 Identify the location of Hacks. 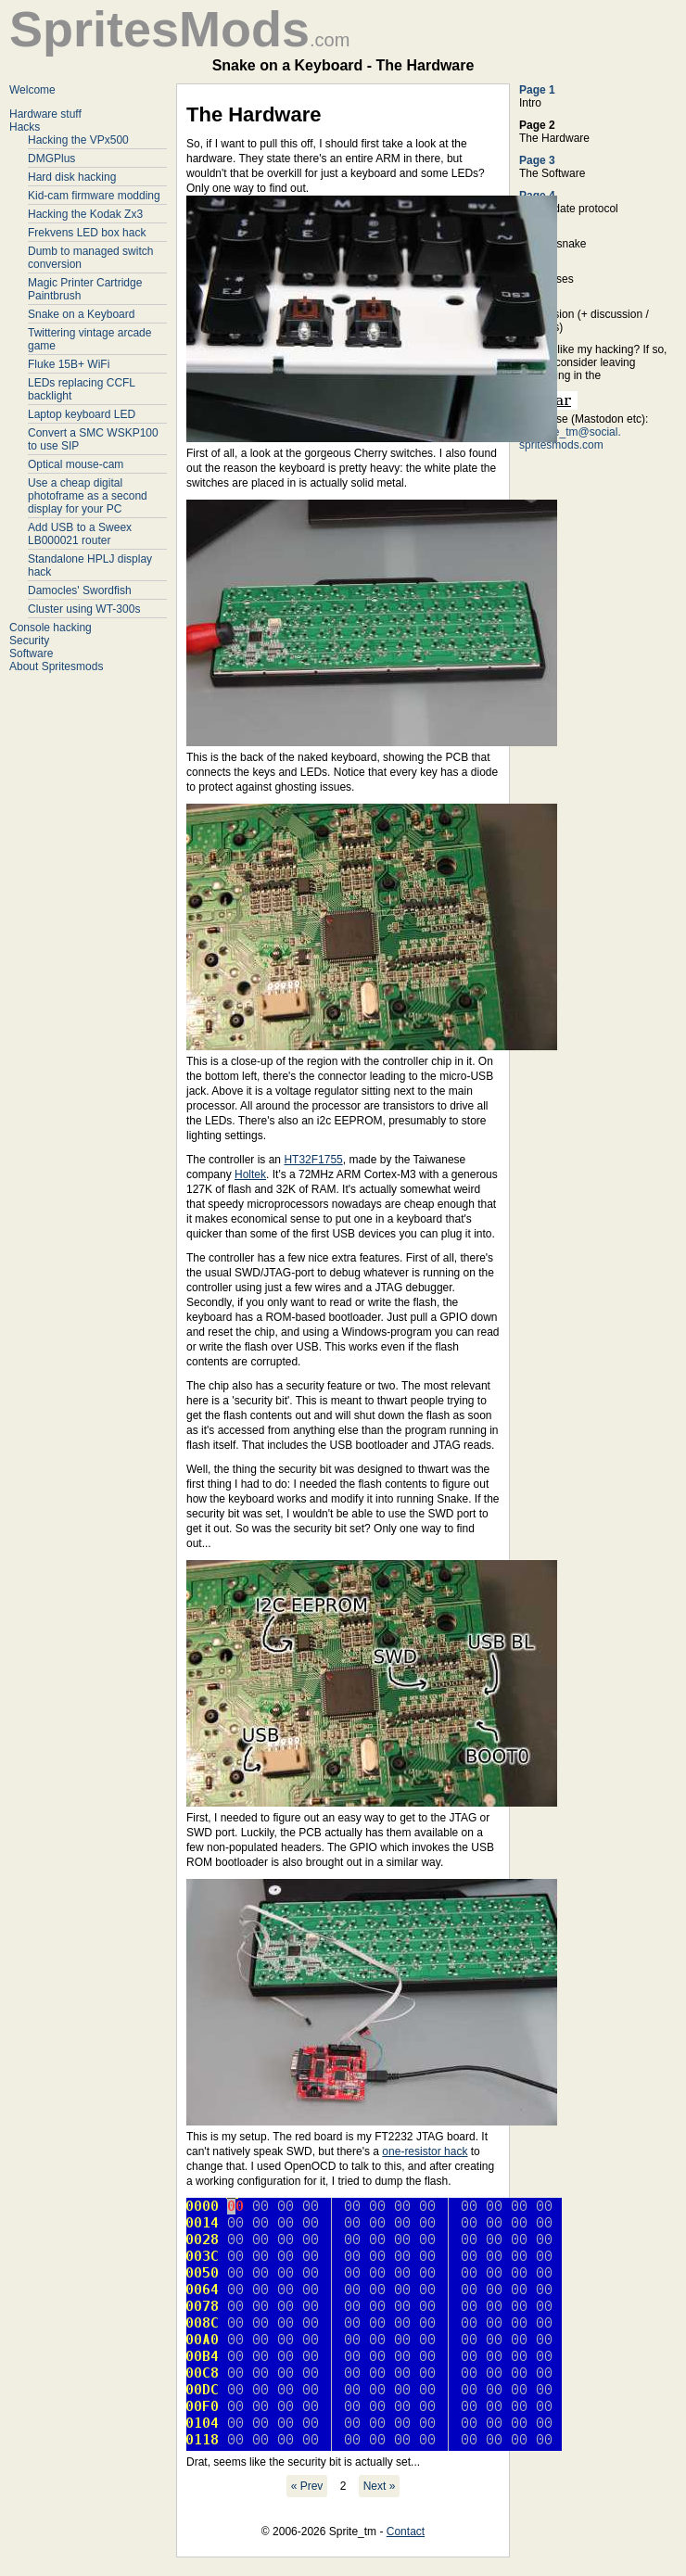
(24, 127).